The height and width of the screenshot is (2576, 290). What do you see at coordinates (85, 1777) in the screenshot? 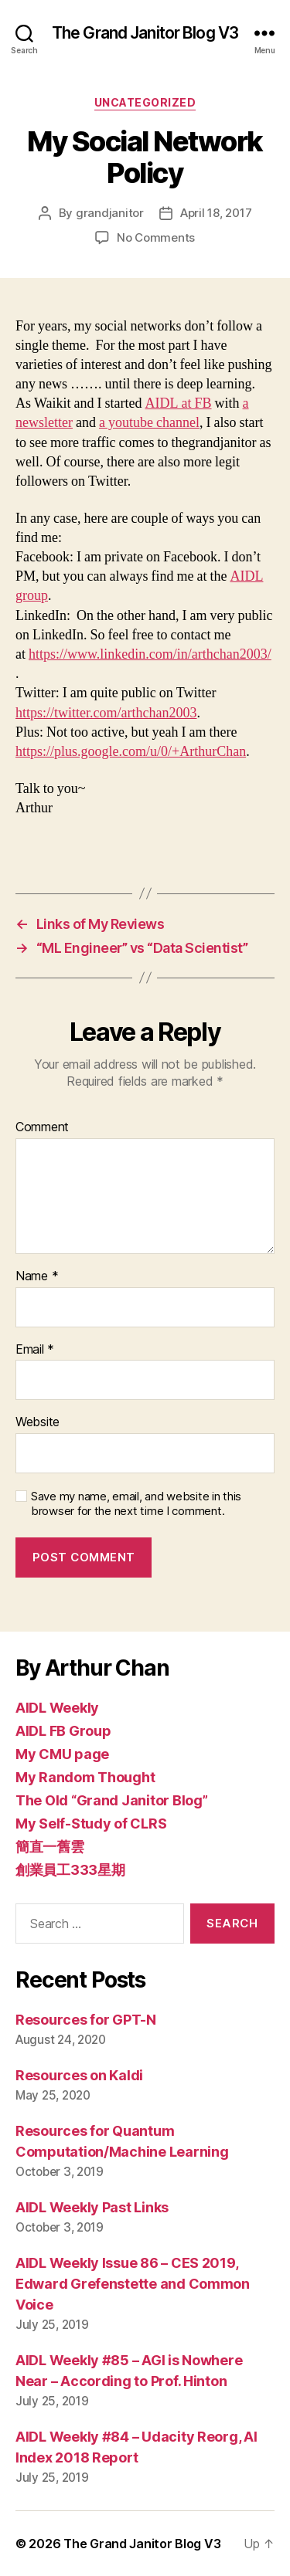
I see `My Random Thought` at bounding box center [85, 1777].